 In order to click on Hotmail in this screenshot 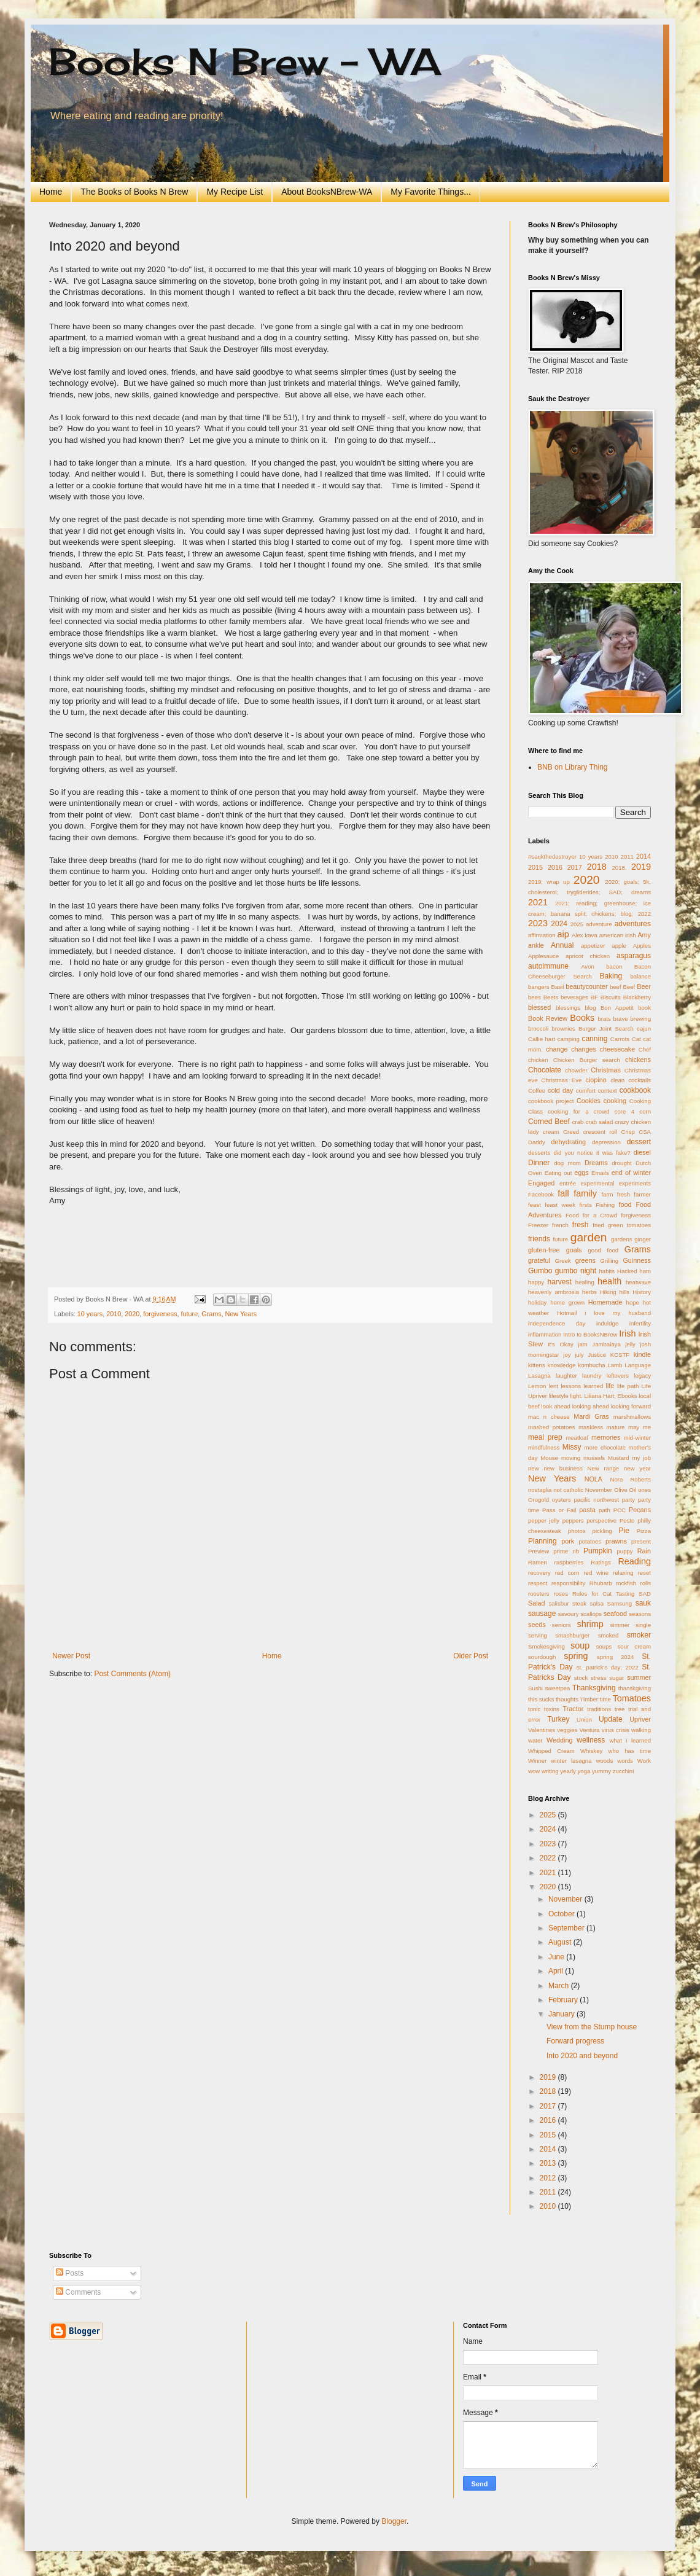, I will do `click(567, 1312)`.